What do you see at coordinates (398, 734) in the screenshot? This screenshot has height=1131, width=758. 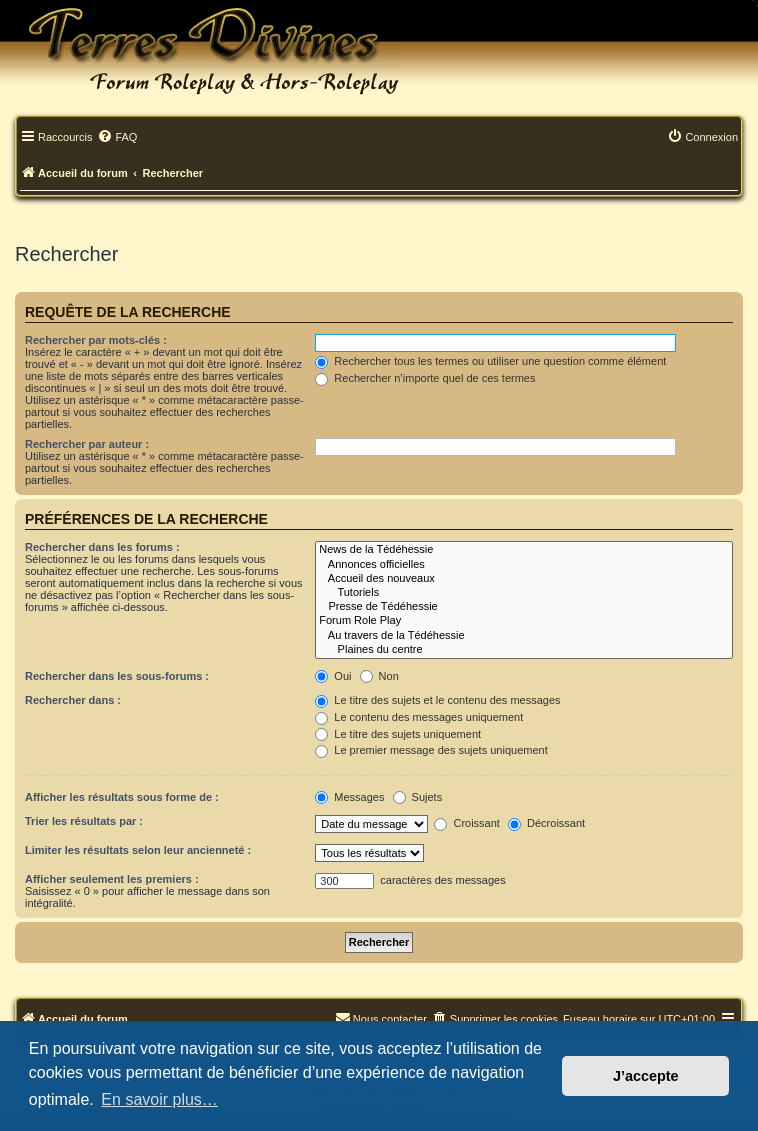 I see `Le titre des sujets uniquement` at bounding box center [398, 734].